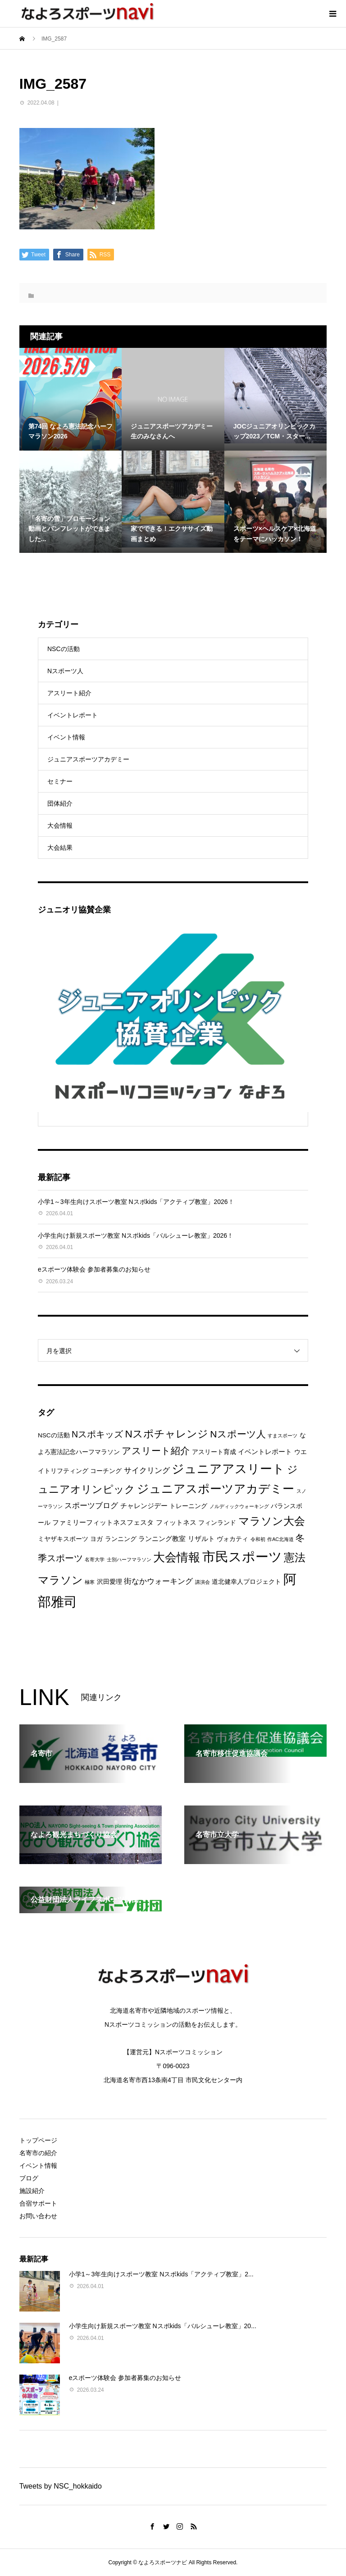  I want to click on eスポーツ体験会 参加者募集のお知らせ, so click(94, 1269).